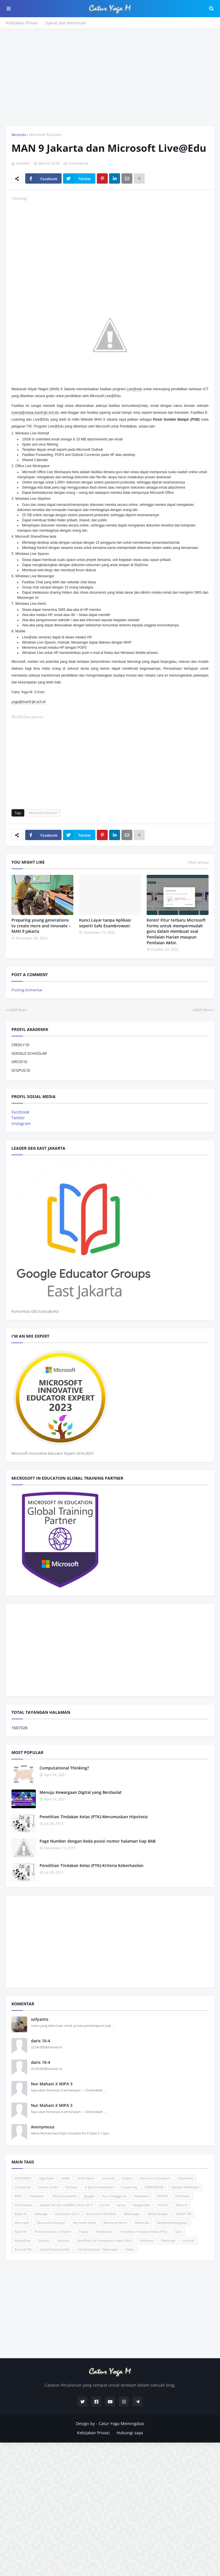  What do you see at coordinates (127, 2178) in the screenshot?
I see `Artikel` at bounding box center [127, 2178].